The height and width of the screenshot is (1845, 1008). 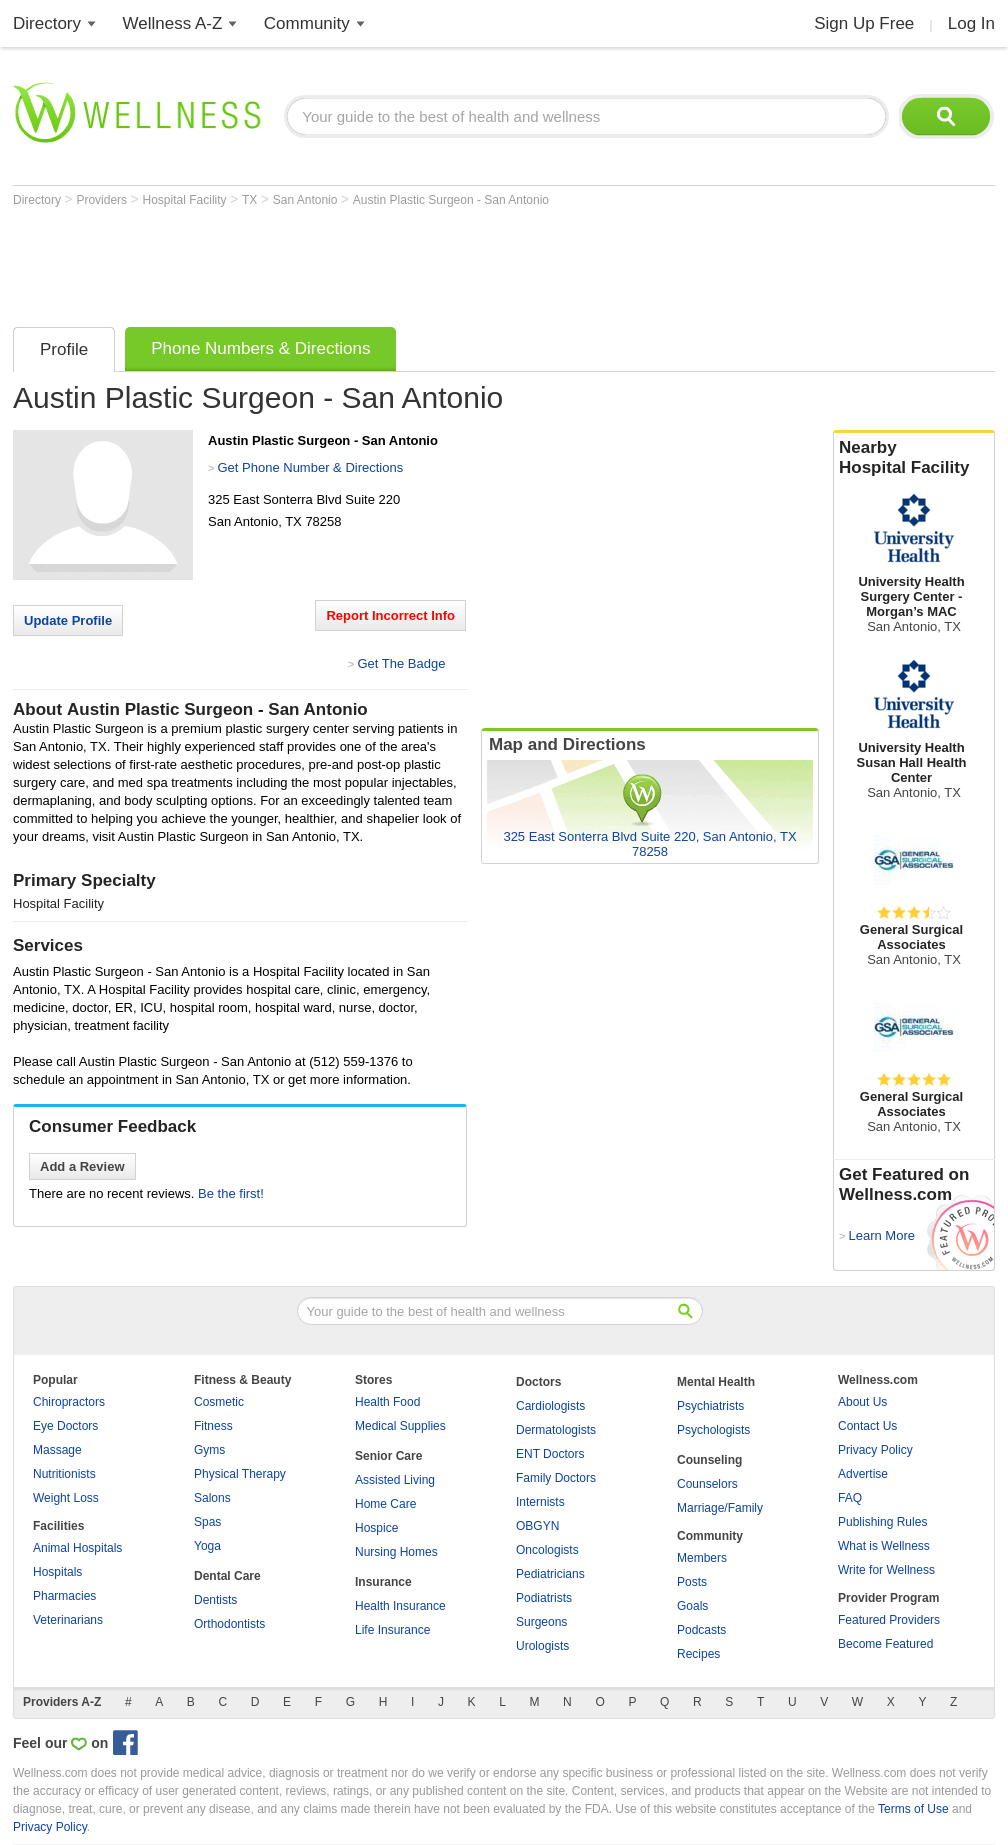 I want to click on Veterinarians, so click(x=68, y=1620).